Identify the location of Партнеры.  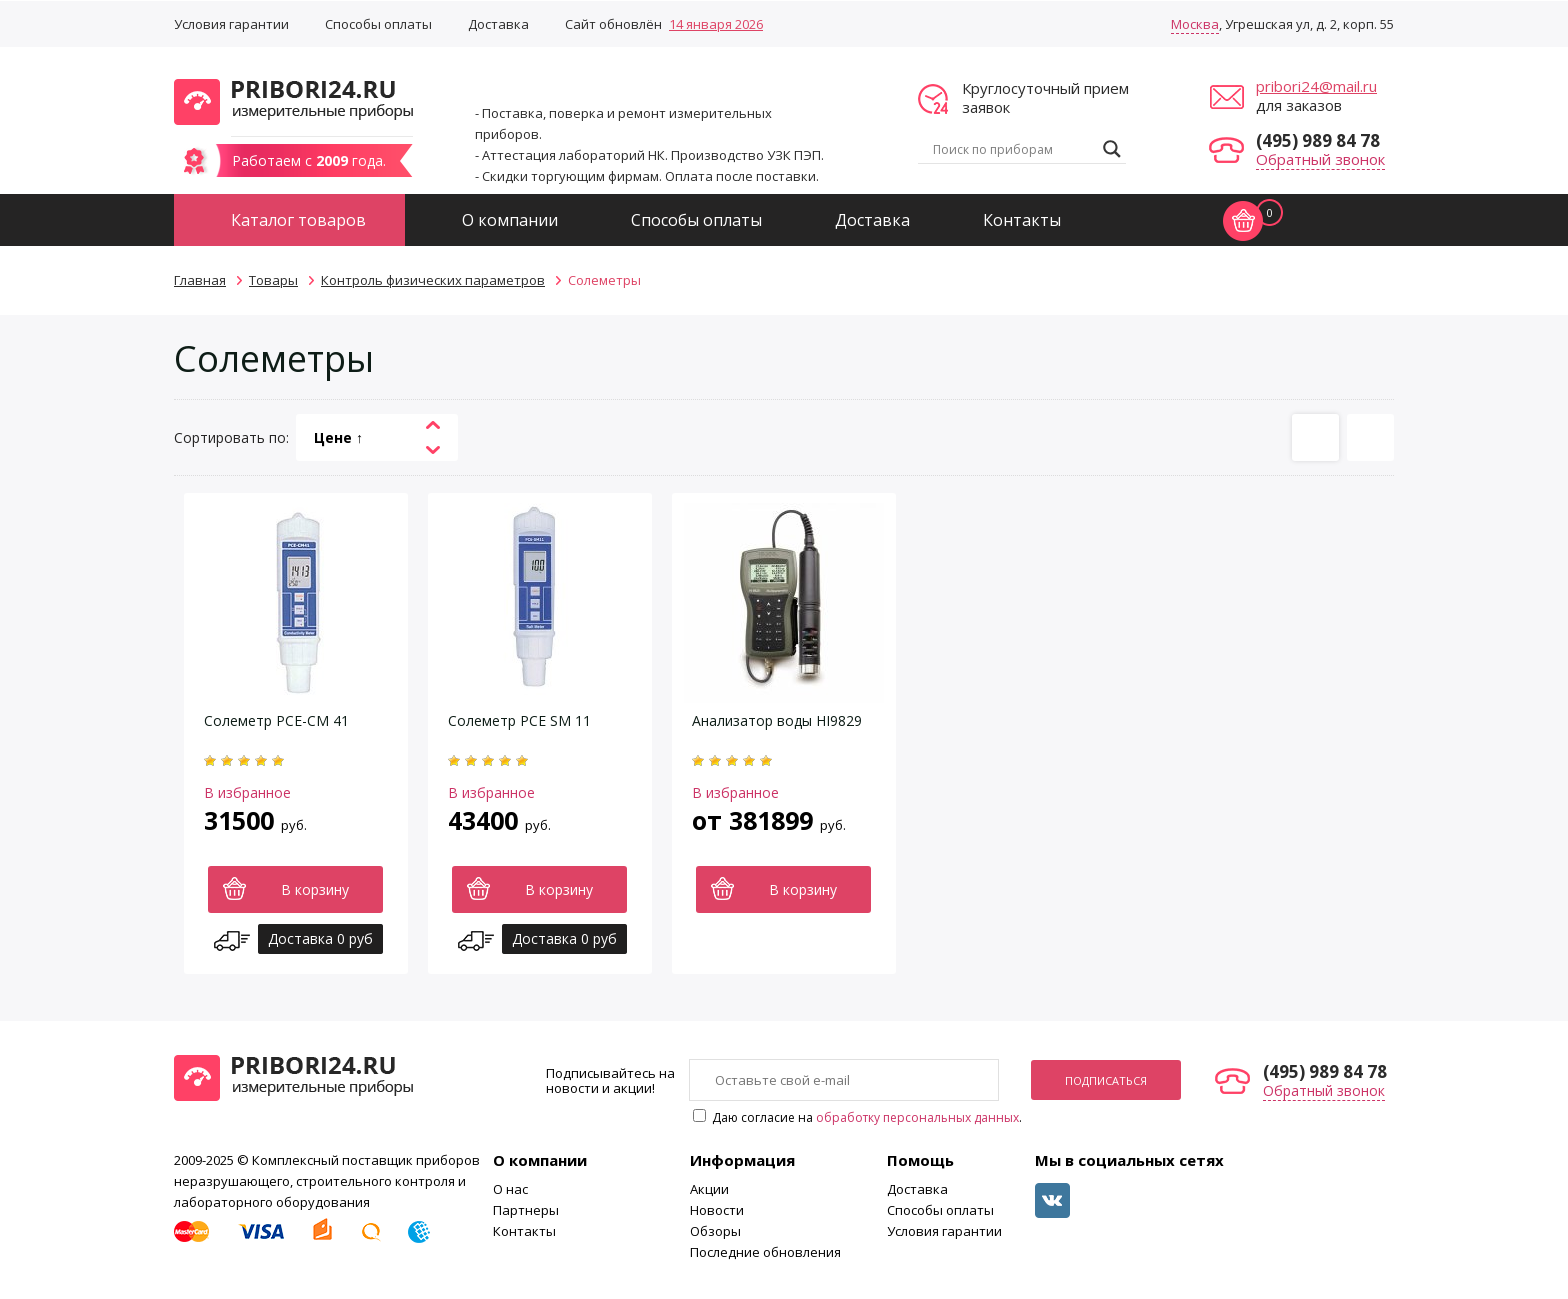
(526, 1210).